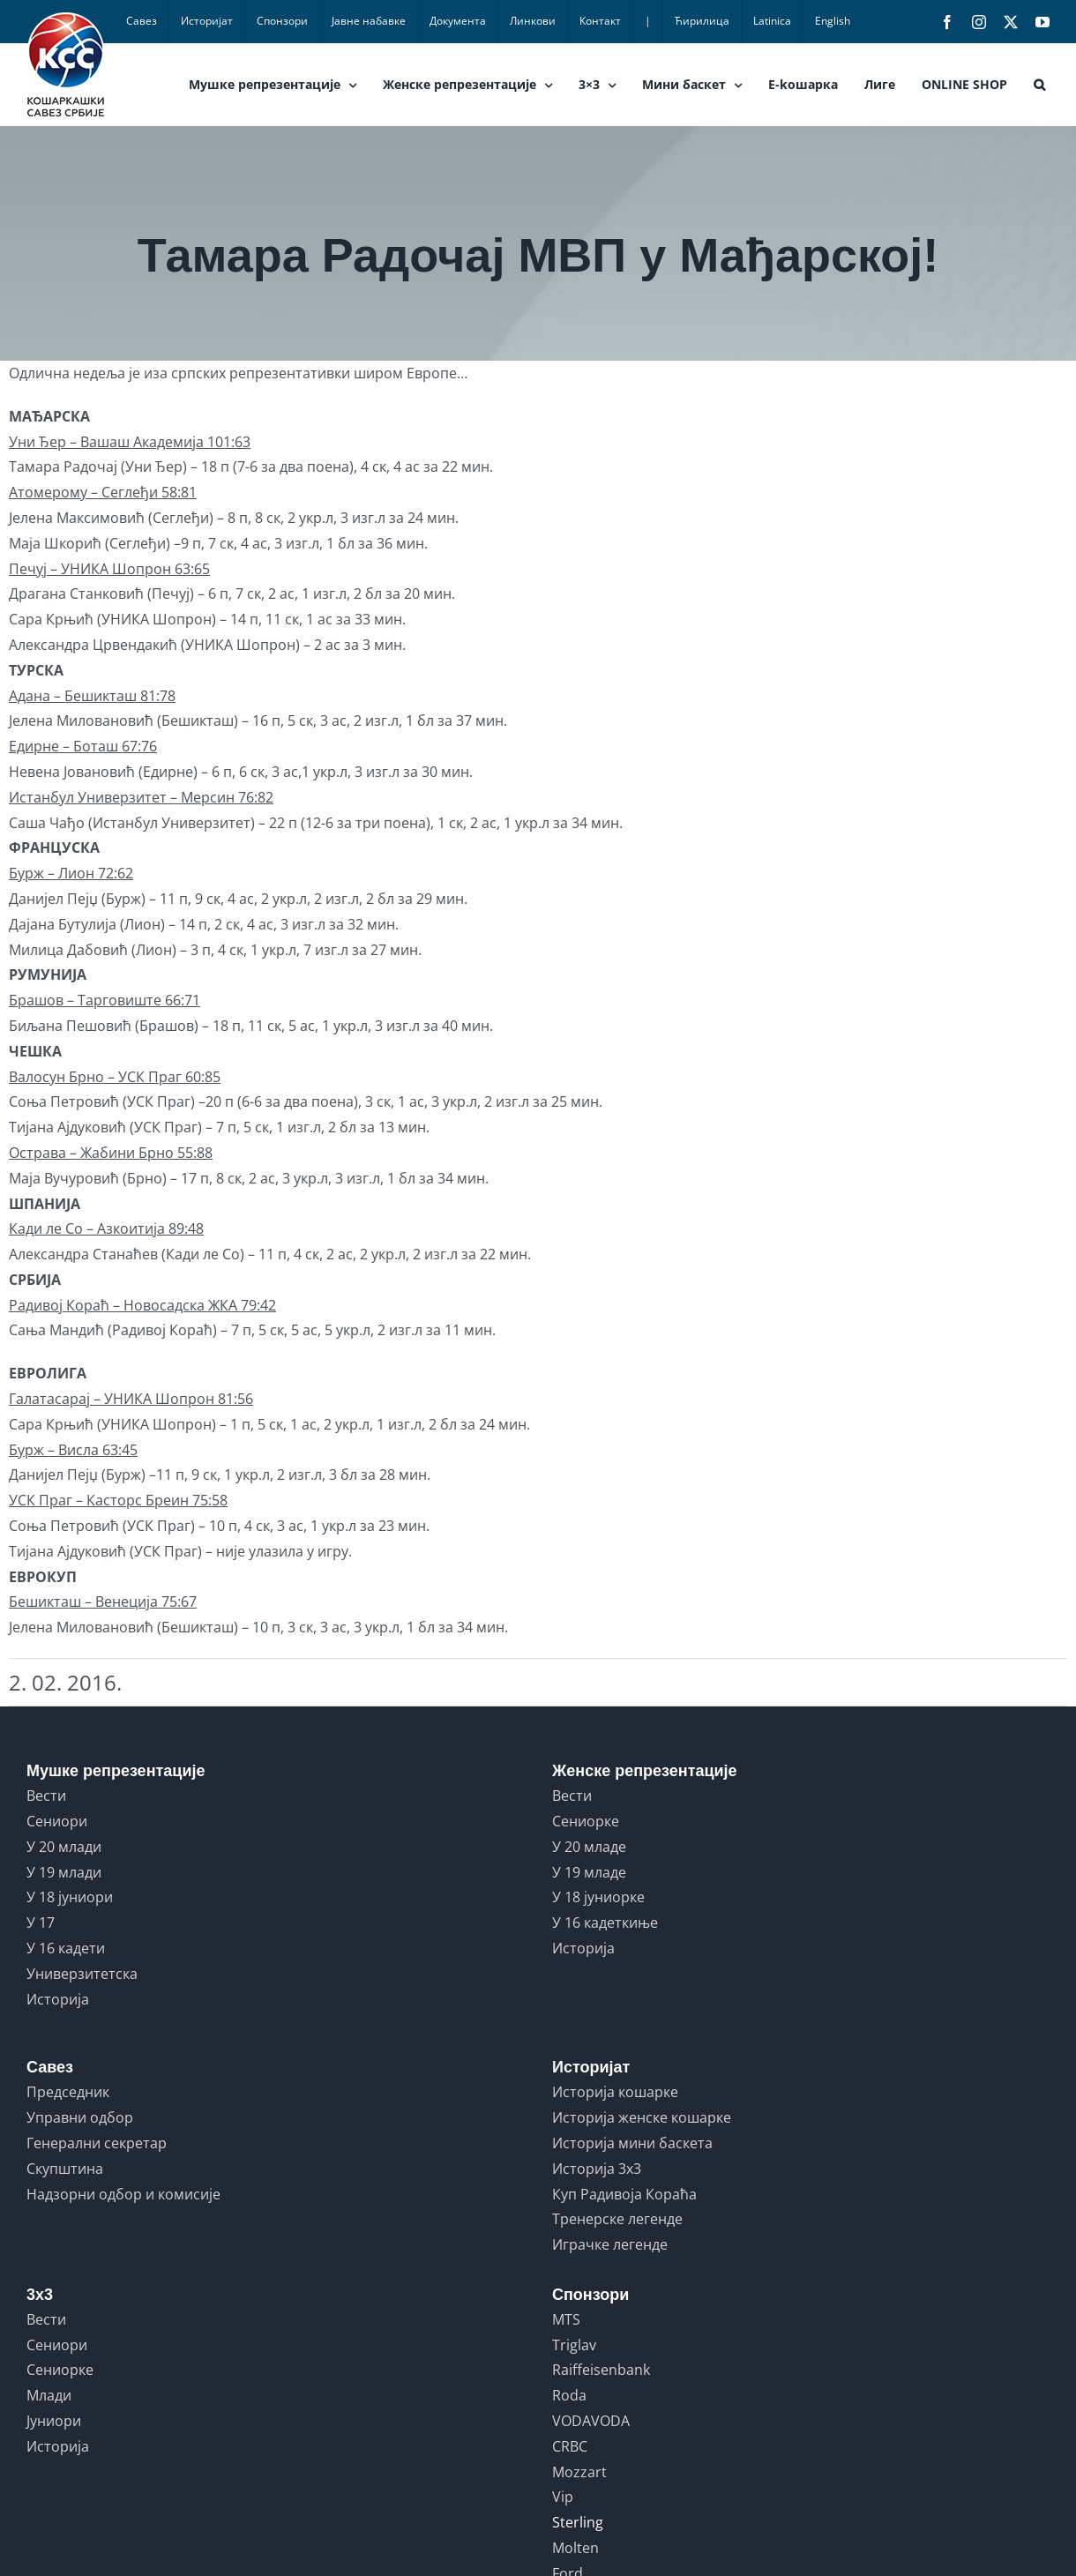 This screenshot has height=2576, width=1076. What do you see at coordinates (46, 1795) in the screenshot?
I see `Вести` at bounding box center [46, 1795].